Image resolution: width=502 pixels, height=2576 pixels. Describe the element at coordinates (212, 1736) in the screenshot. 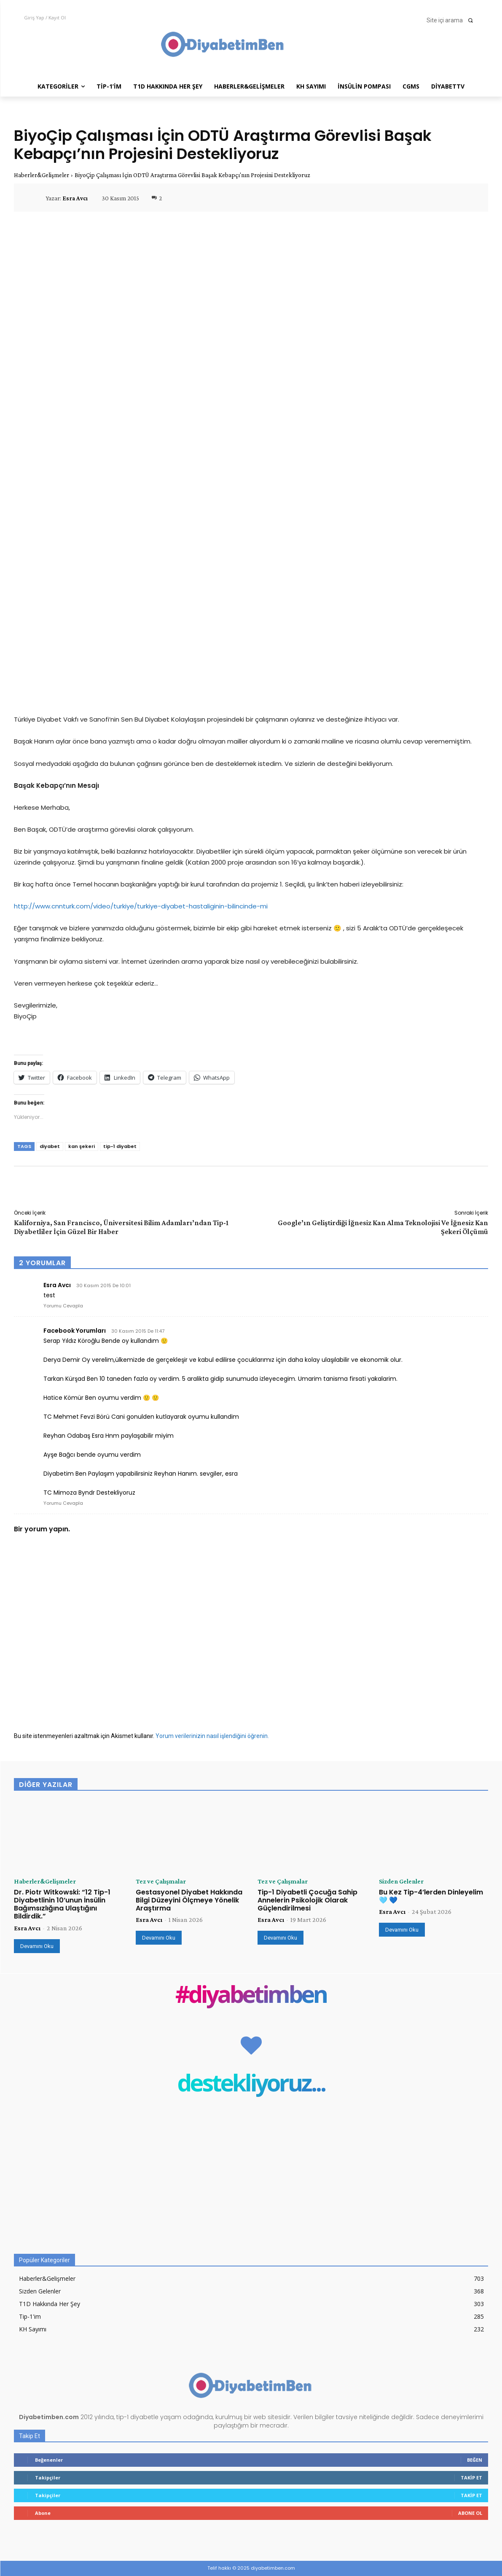

I see `Yorum verilerinizin nasıl işlendiğini öğrenin.` at that location.